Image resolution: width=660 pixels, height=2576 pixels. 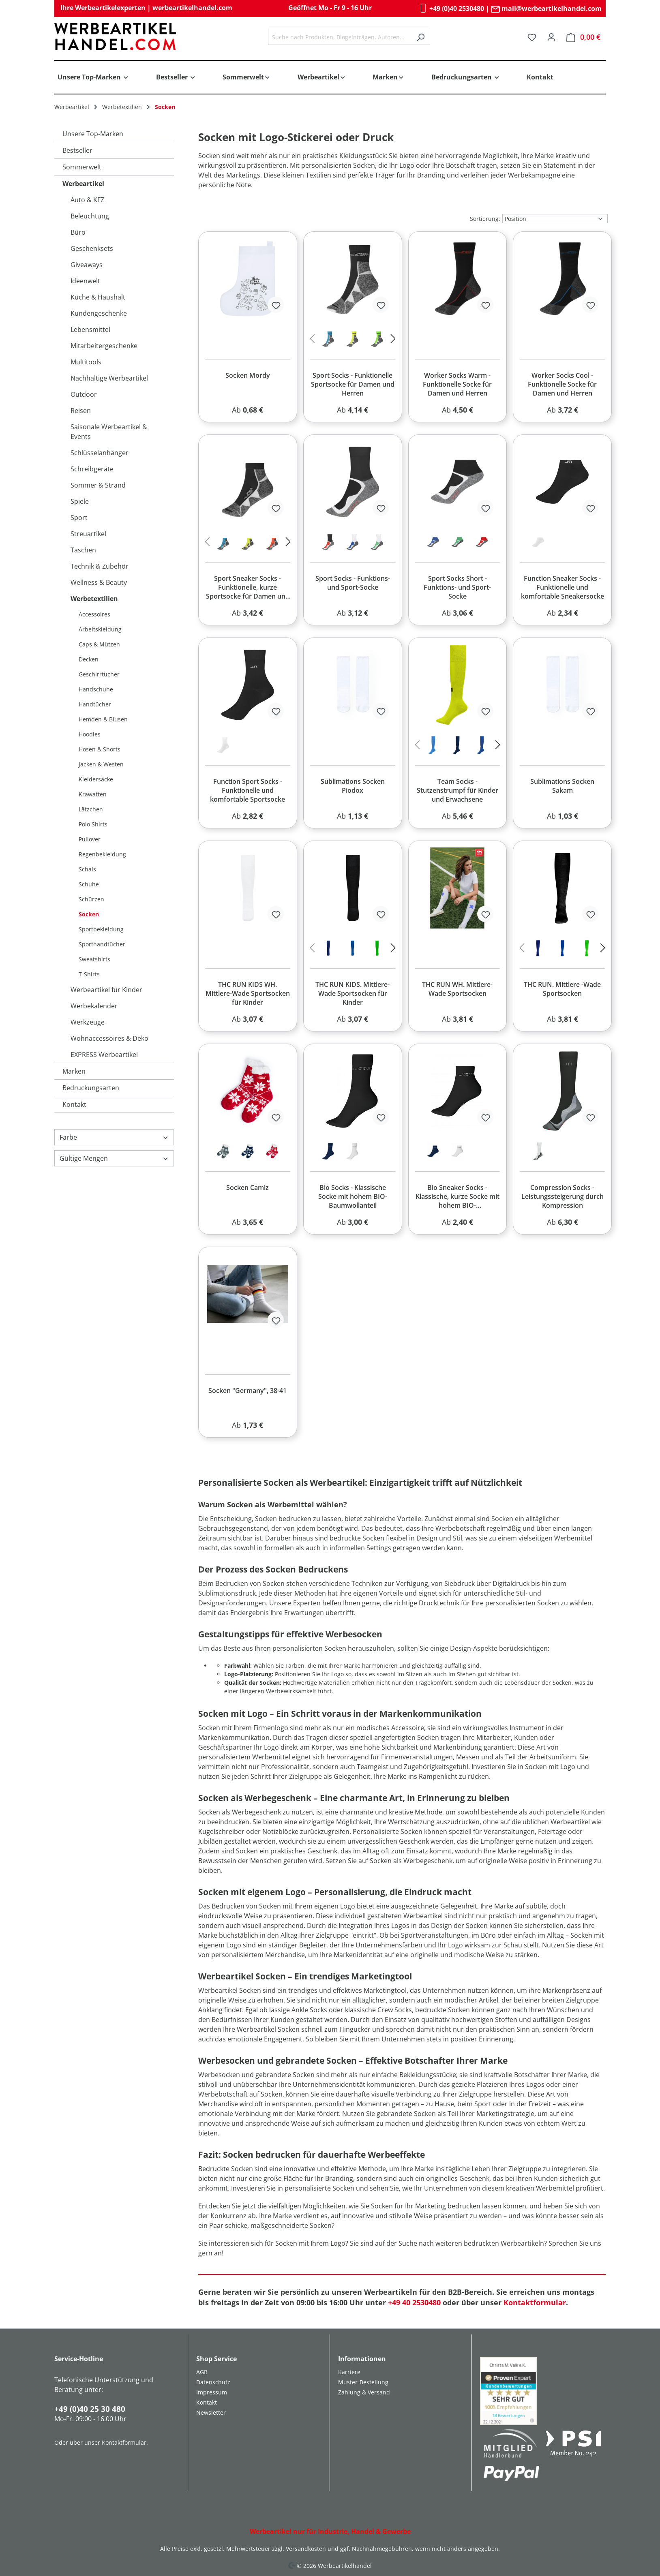 I want to click on +49 (0)40 2530480, so click(x=451, y=8).